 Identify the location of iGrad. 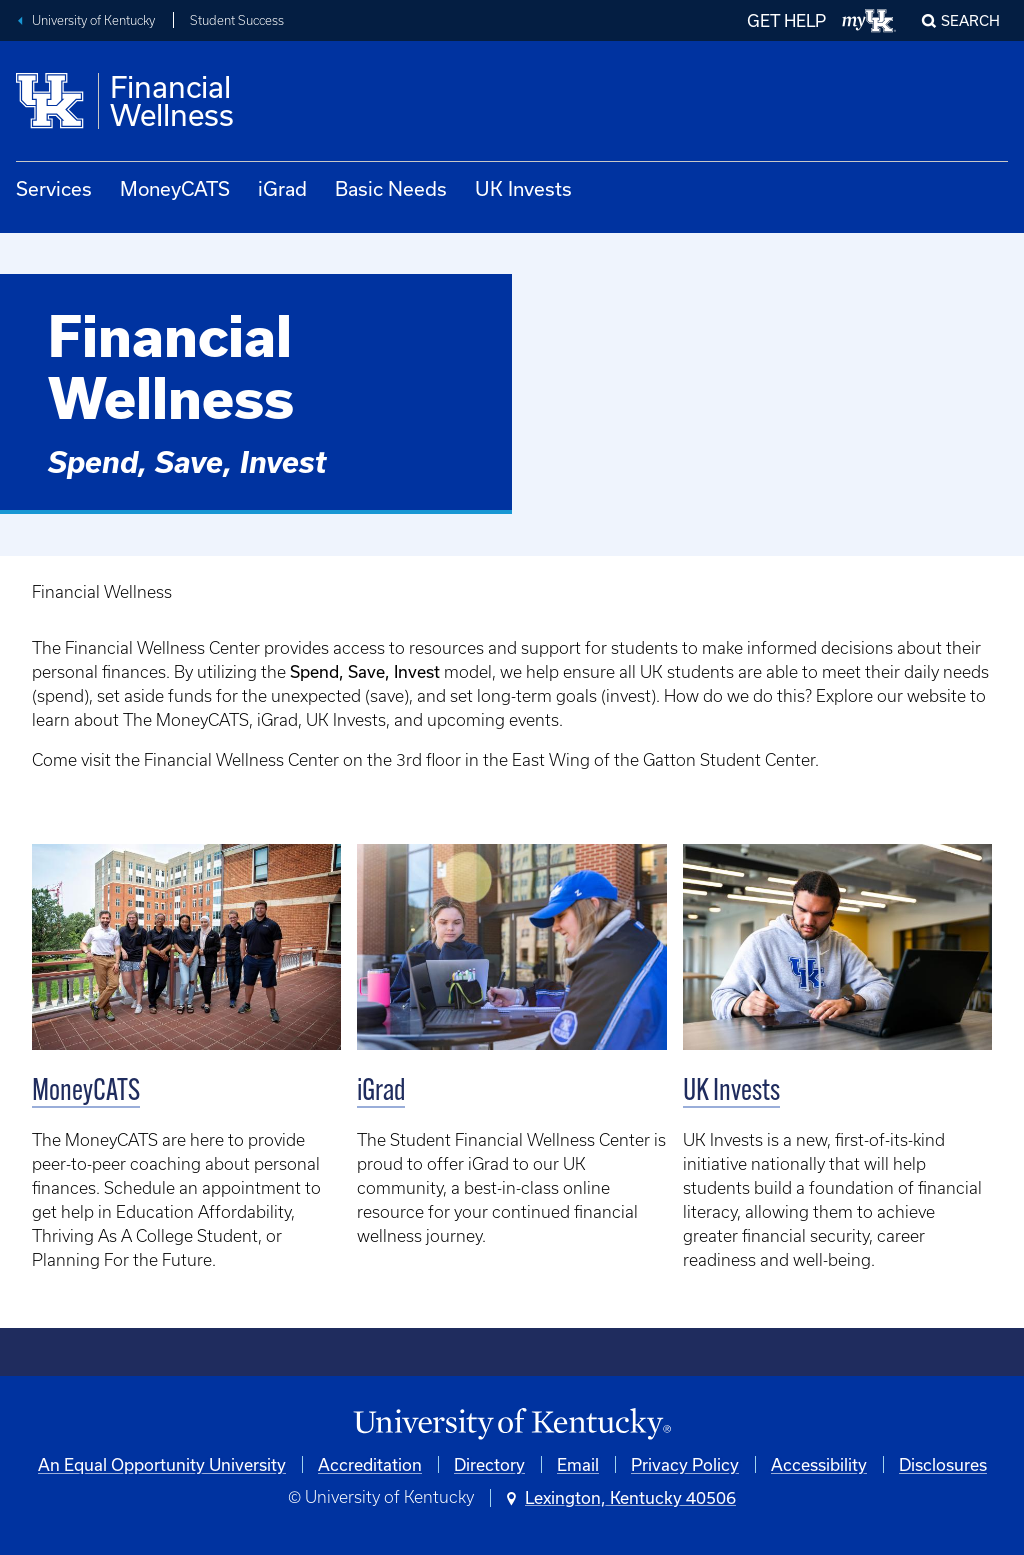
(282, 188).